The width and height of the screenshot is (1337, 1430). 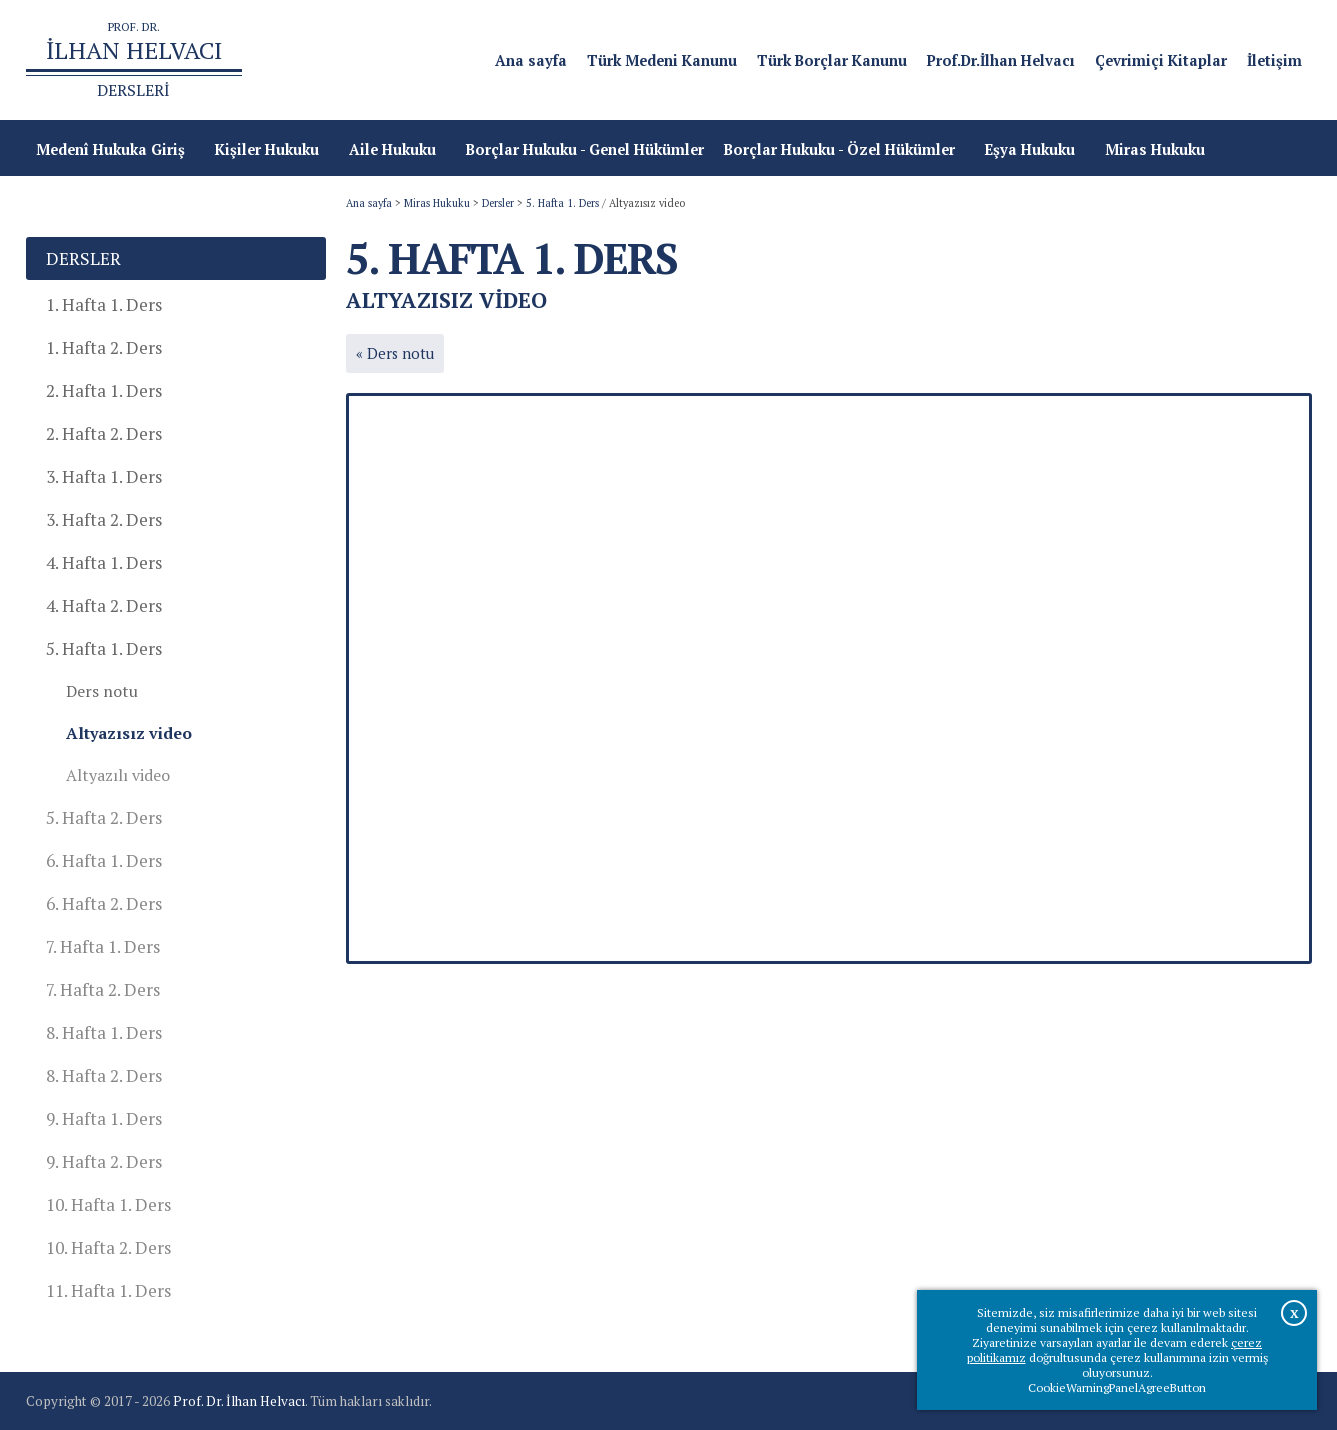 I want to click on 2. Hafta 1. Ders, so click(x=104, y=390).